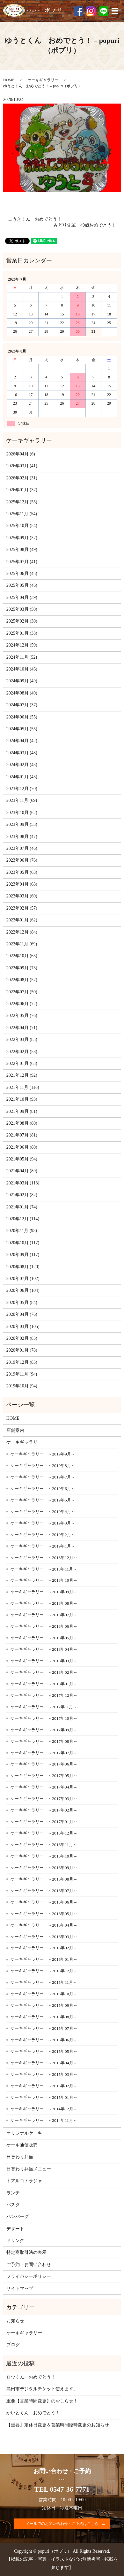 The width and height of the screenshot is (124, 2576). What do you see at coordinates (17, 2216) in the screenshot?
I see `ハンバーグ` at bounding box center [17, 2216].